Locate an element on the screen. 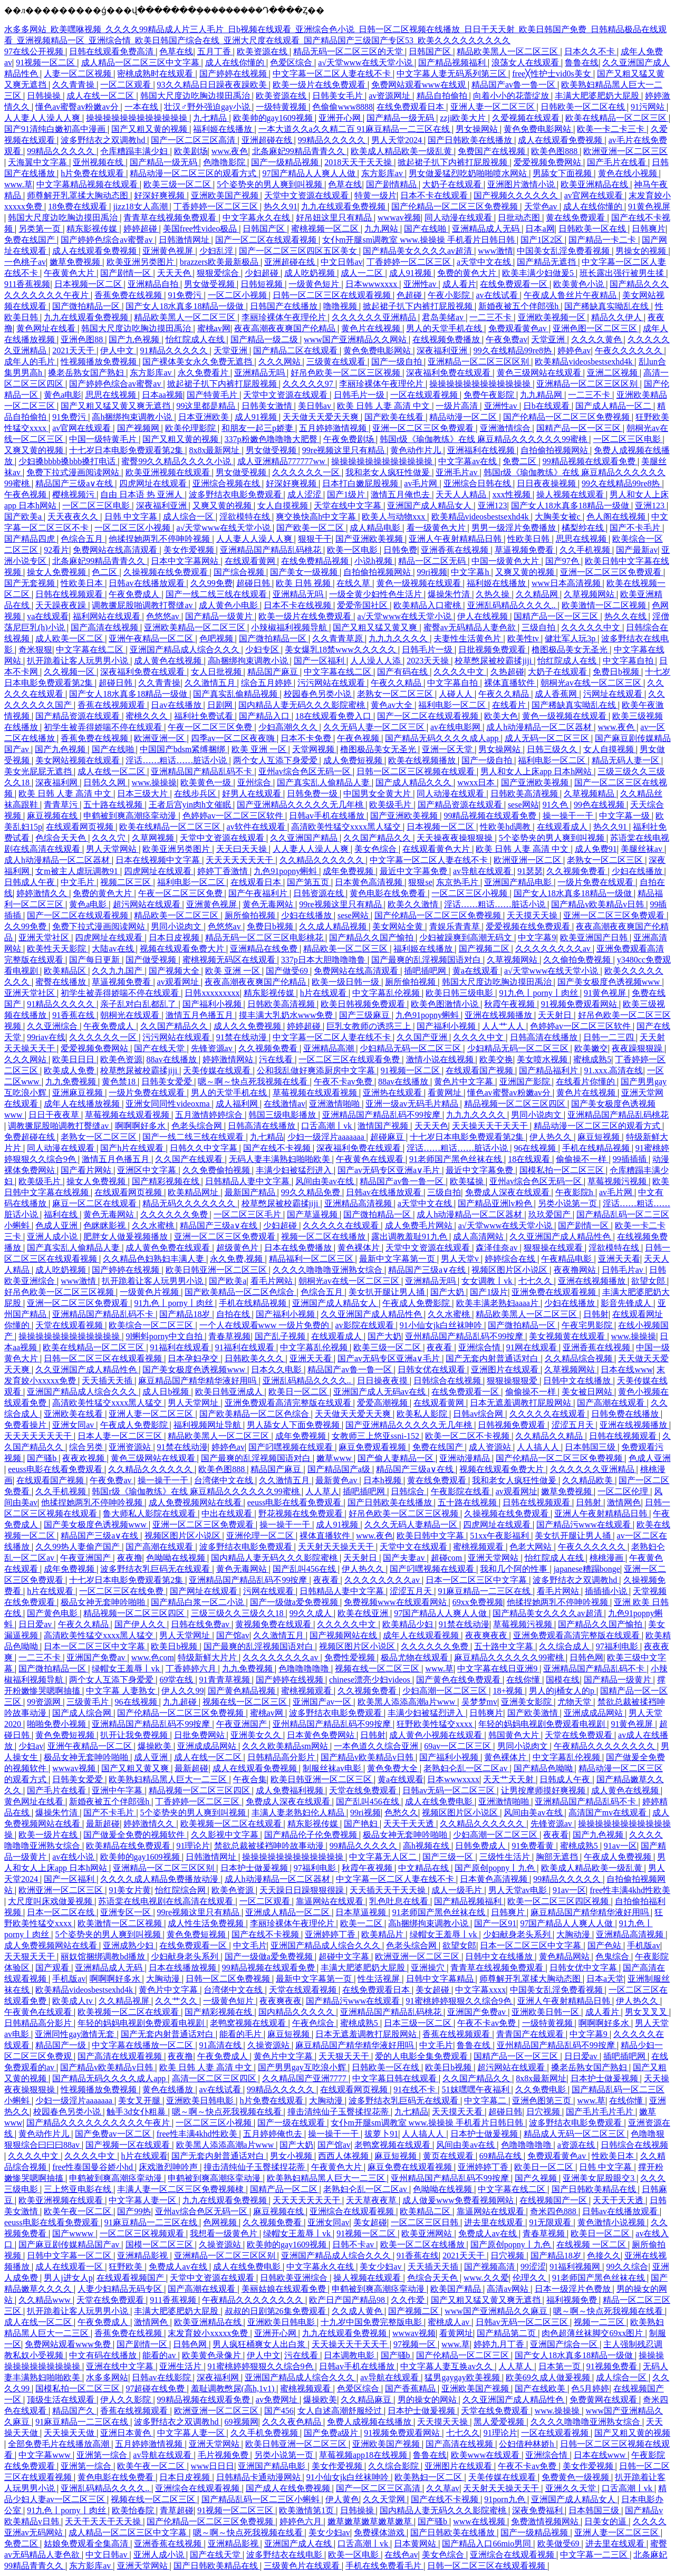 This screenshot has width=675, height=2576. 中文字幕一区二区人妻在线不卡 is located at coordinates (333, 73).